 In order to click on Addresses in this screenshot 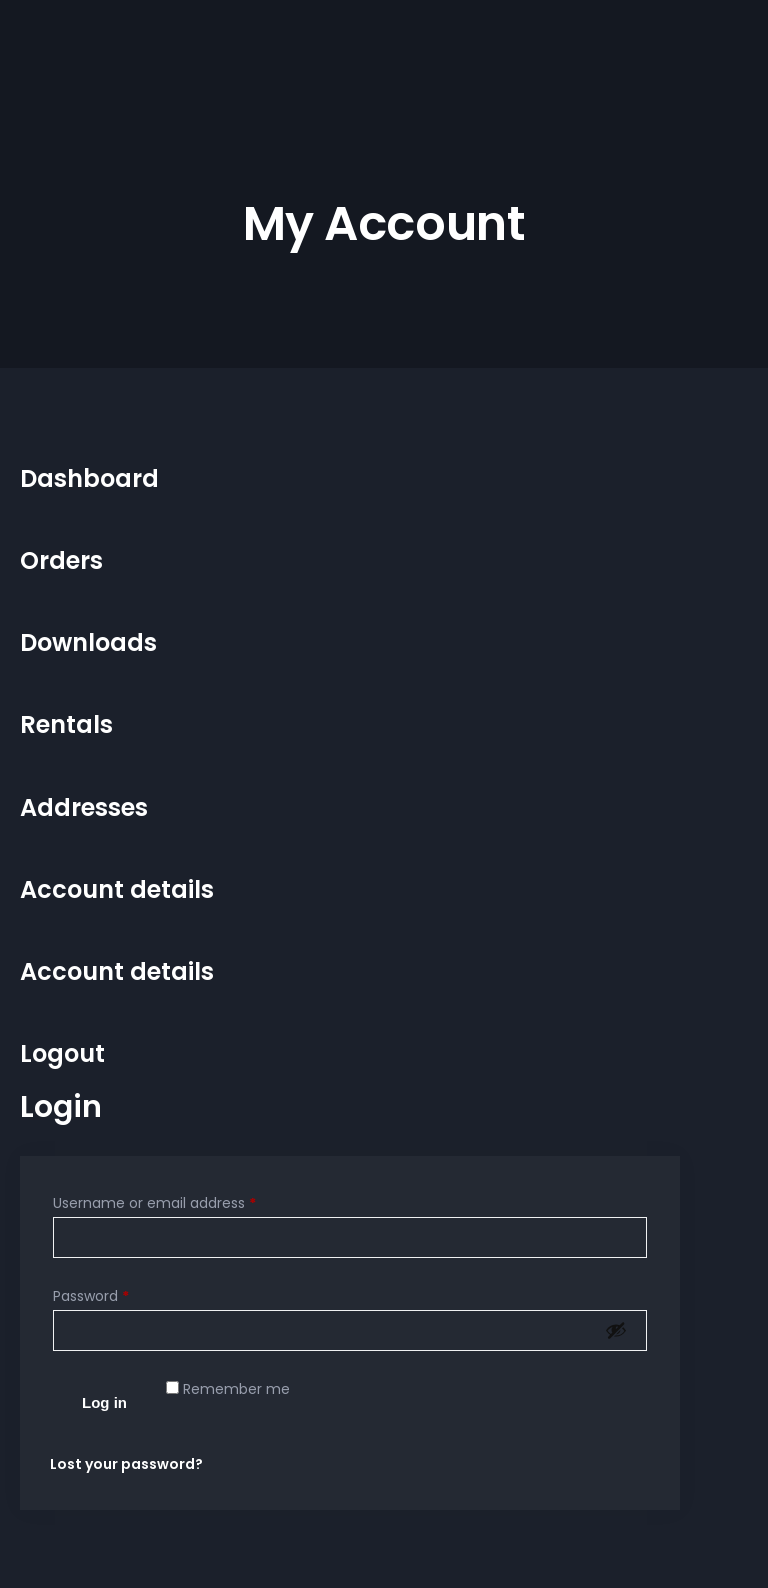, I will do `click(84, 807)`.